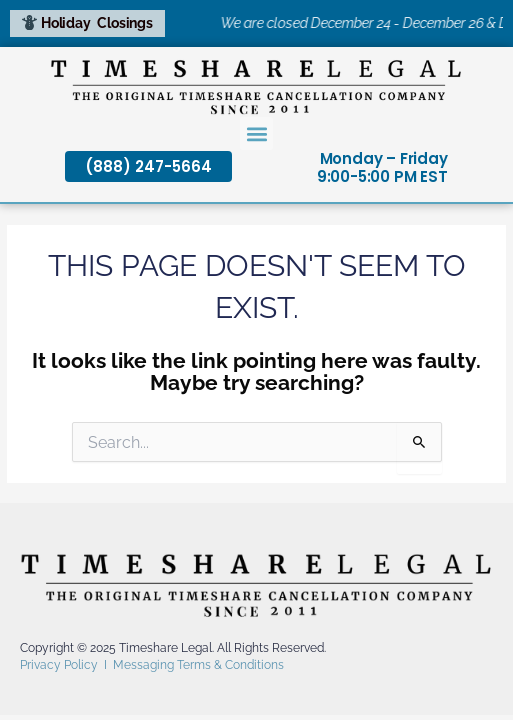 The height and width of the screenshot is (720, 513). What do you see at coordinates (59, 665) in the screenshot?
I see `Privacy Policy` at bounding box center [59, 665].